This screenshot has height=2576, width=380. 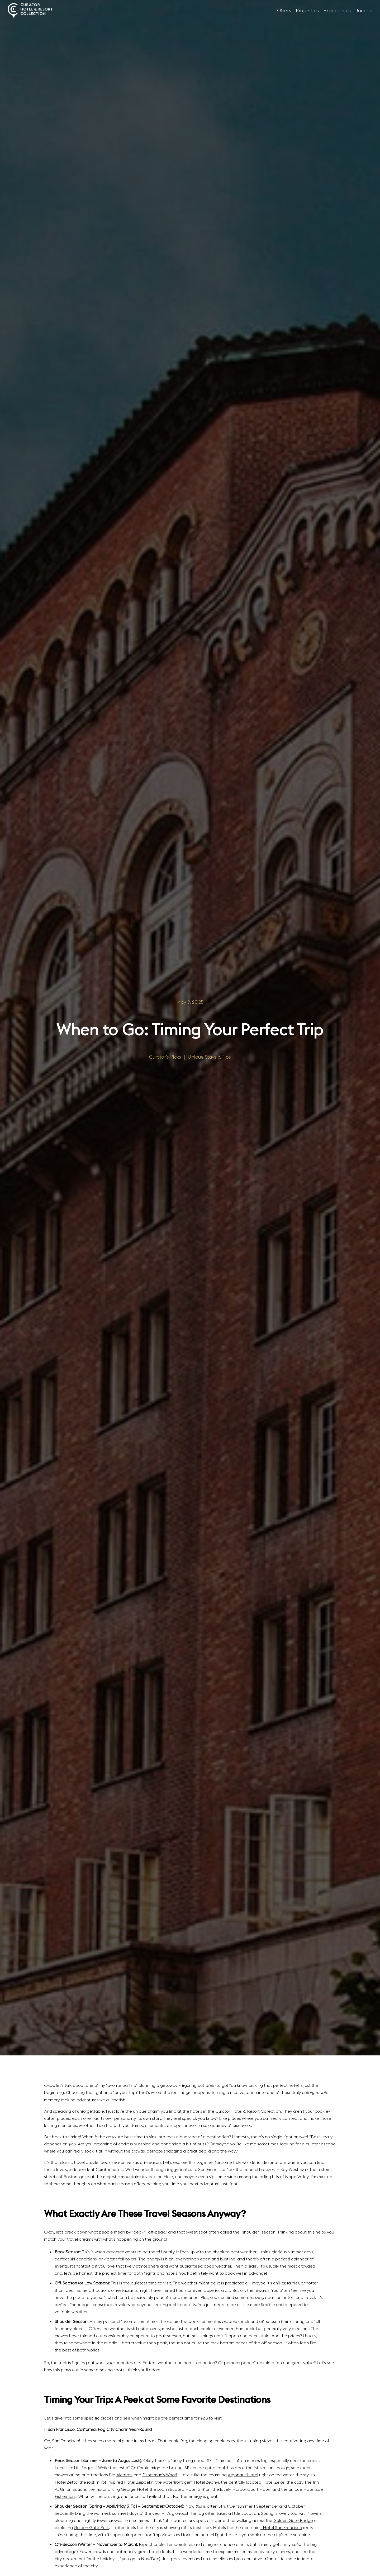 What do you see at coordinates (138, 2482) in the screenshot?
I see `Hotel Zeppelin` at bounding box center [138, 2482].